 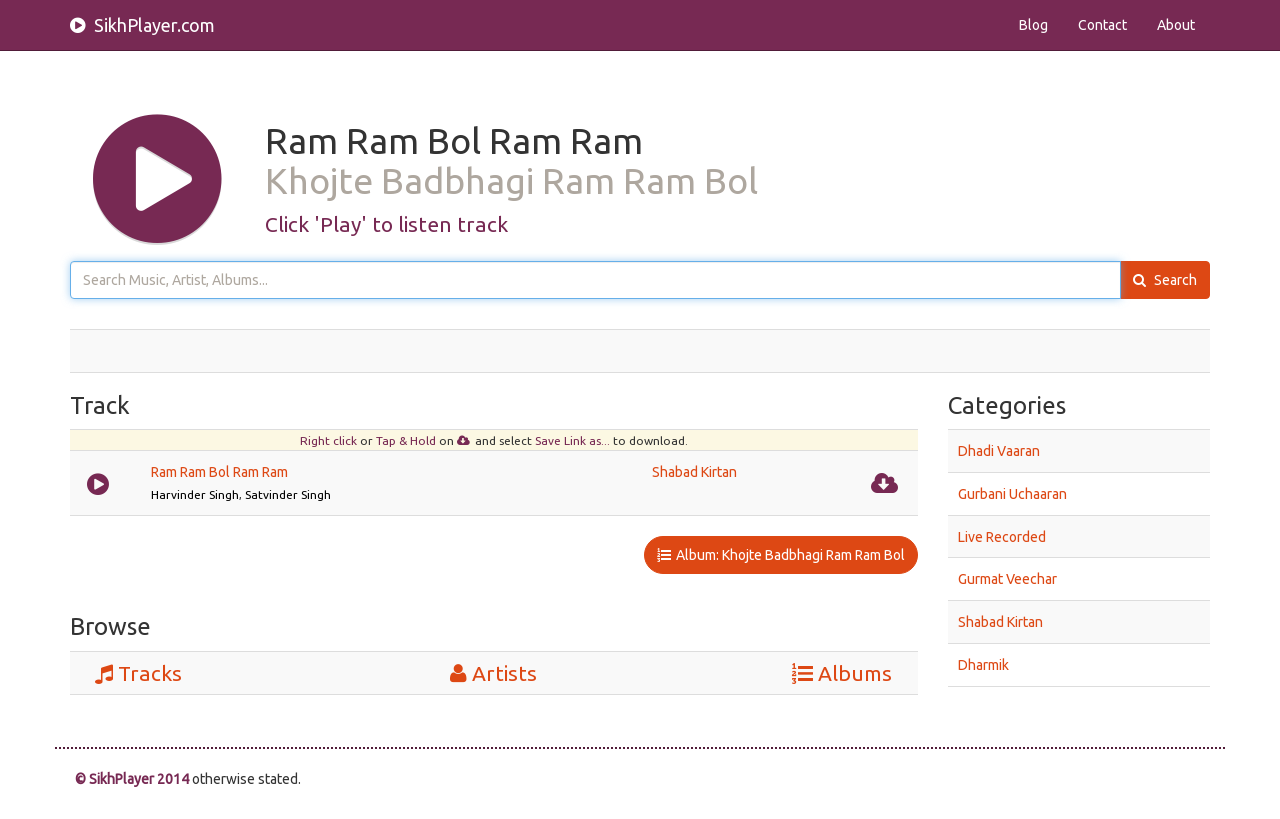 I want to click on Shabad Kirtan, so click(x=694, y=472).